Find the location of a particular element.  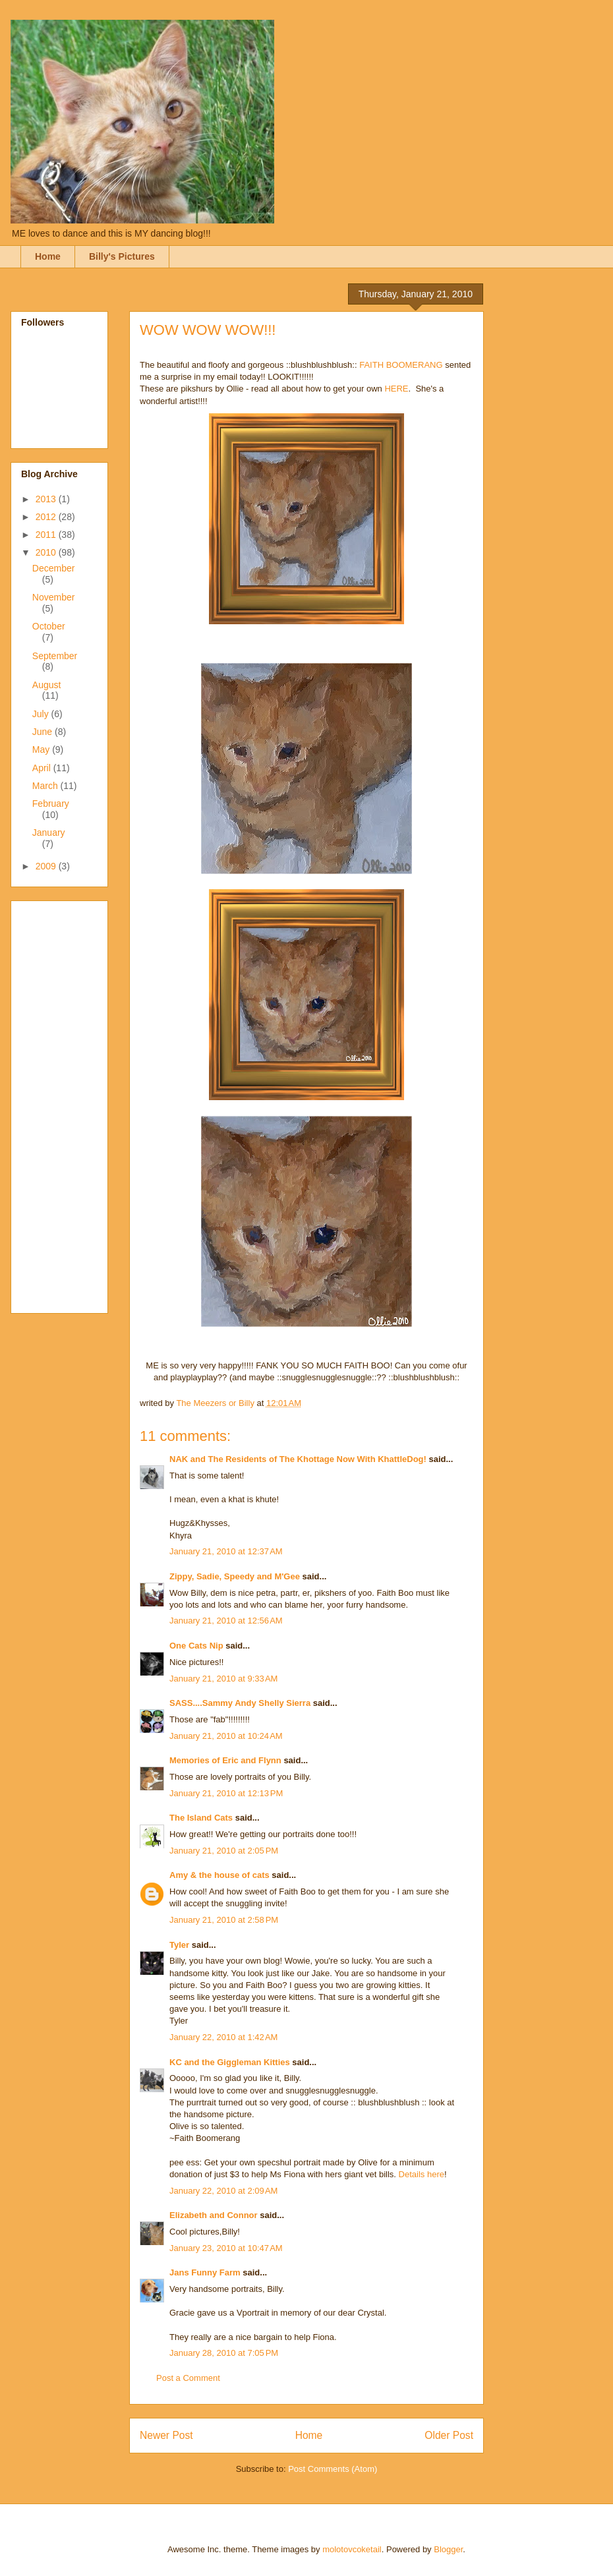

Billy's Pictures is located at coordinates (122, 256).